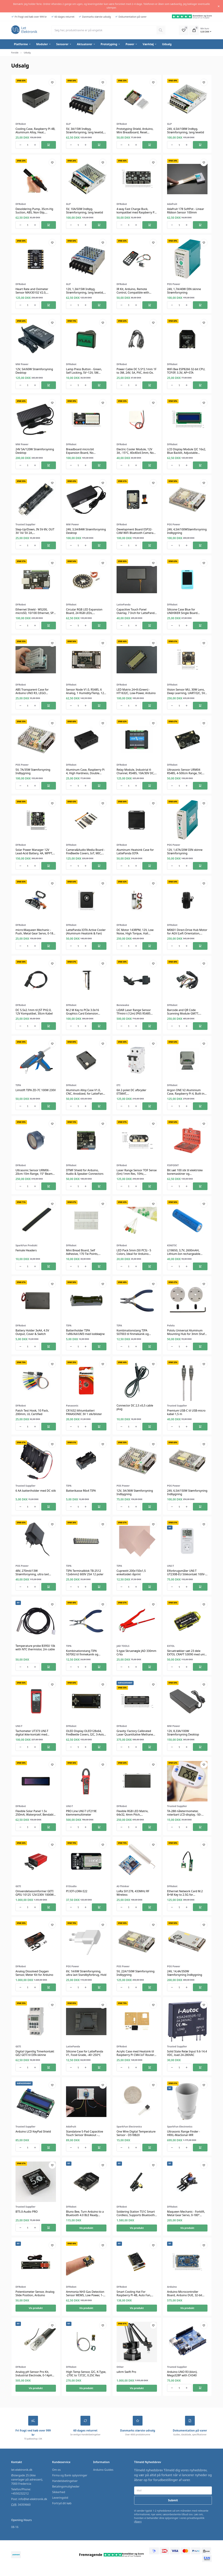  I want to click on Kombinationstang TIPA 507002 til finmekanik og elektronik, 125mm, europæisk stil, so click(86, 1656).